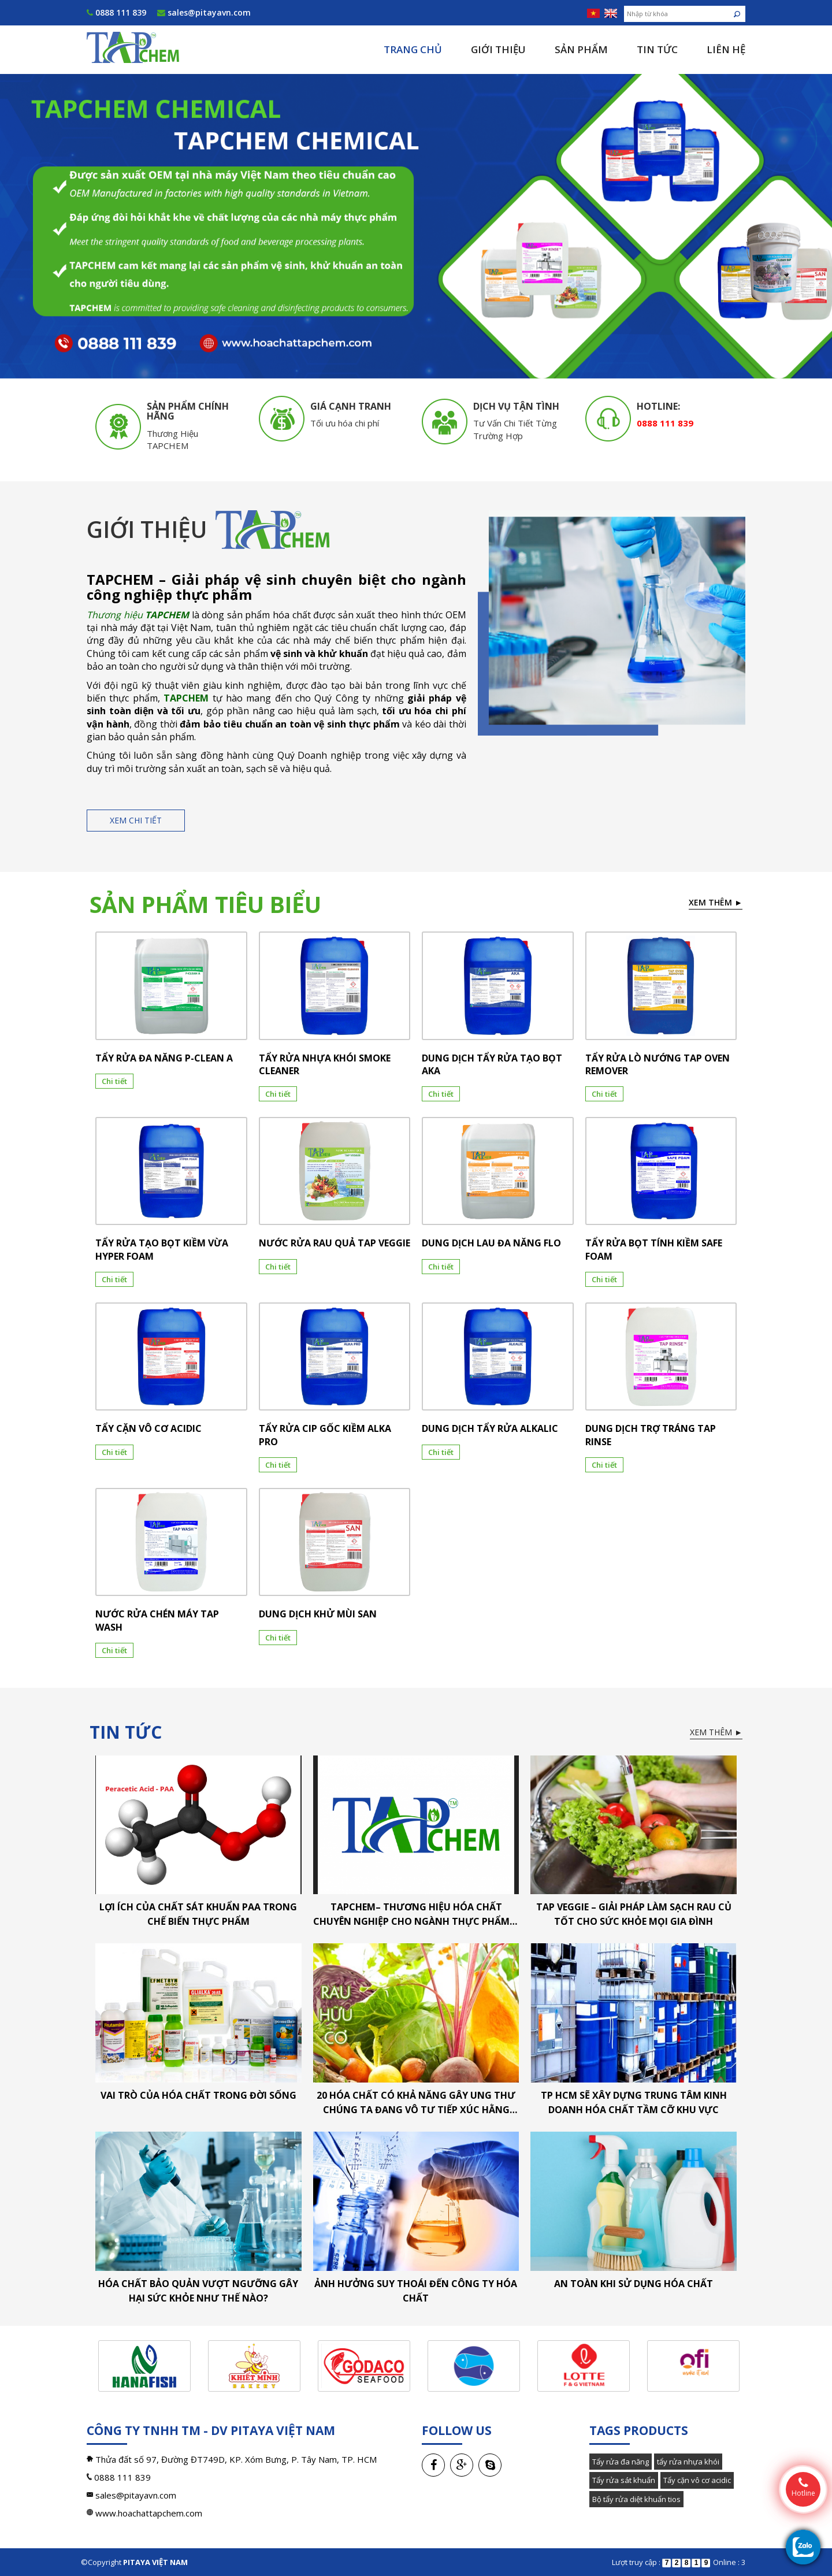  Describe the element at coordinates (157, 1620) in the screenshot. I see `NƯỚC RỬA CHÉN MÁY TAP WASH` at that location.